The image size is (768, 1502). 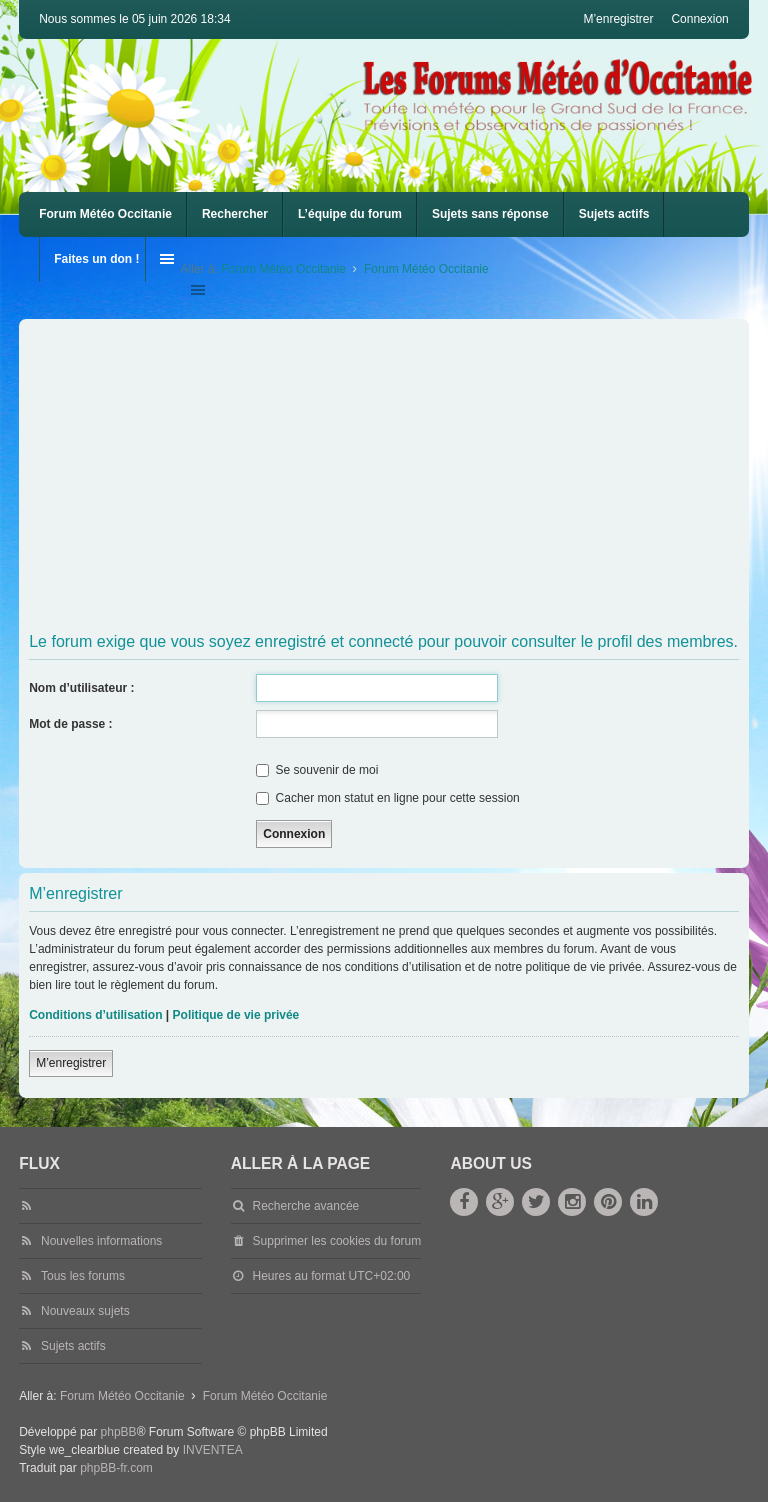 I want to click on Recherche avancée, so click(x=306, y=1206).